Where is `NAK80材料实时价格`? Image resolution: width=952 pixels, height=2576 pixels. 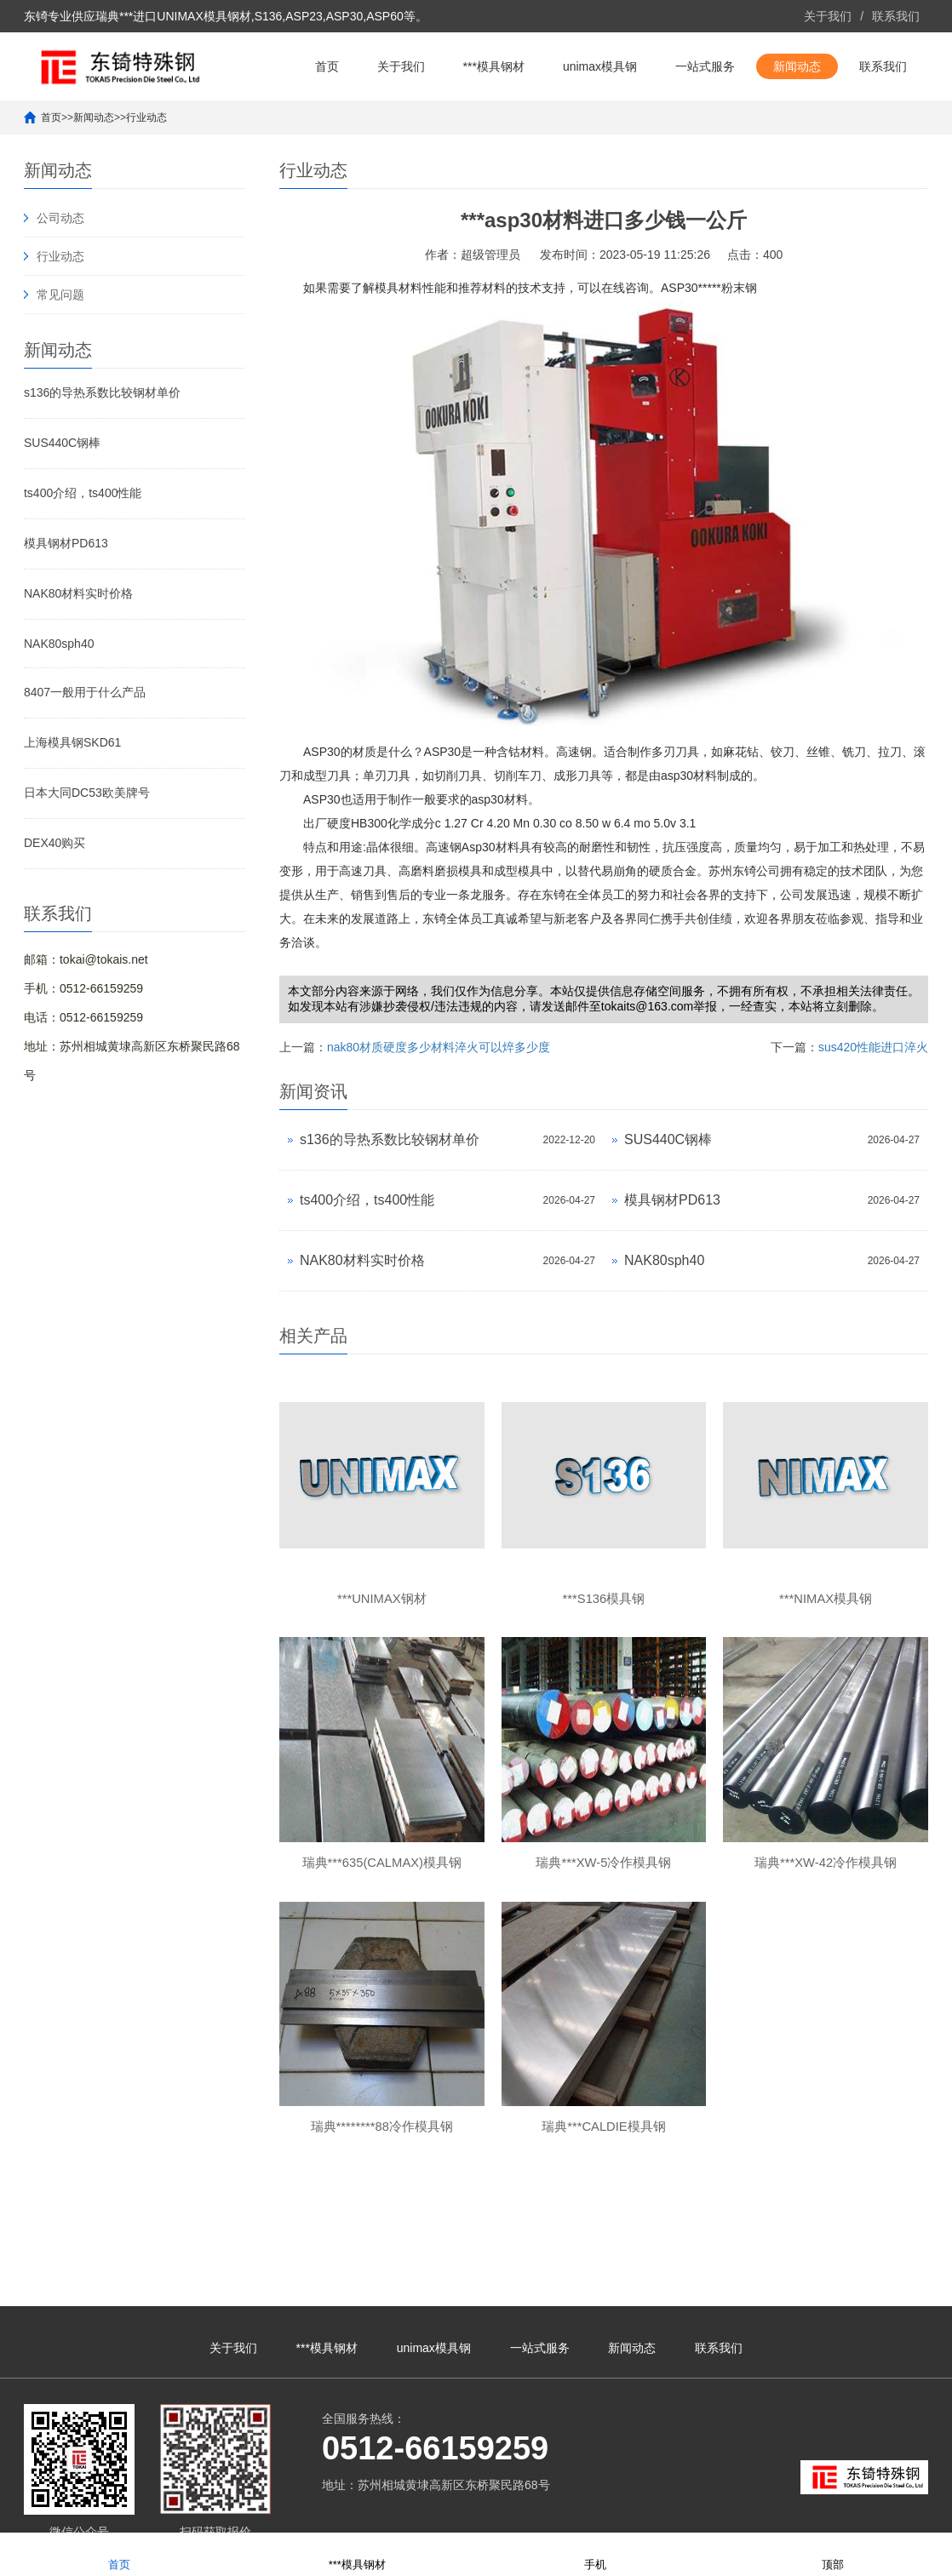 NAK80材料实时价格 is located at coordinates (78, 593).